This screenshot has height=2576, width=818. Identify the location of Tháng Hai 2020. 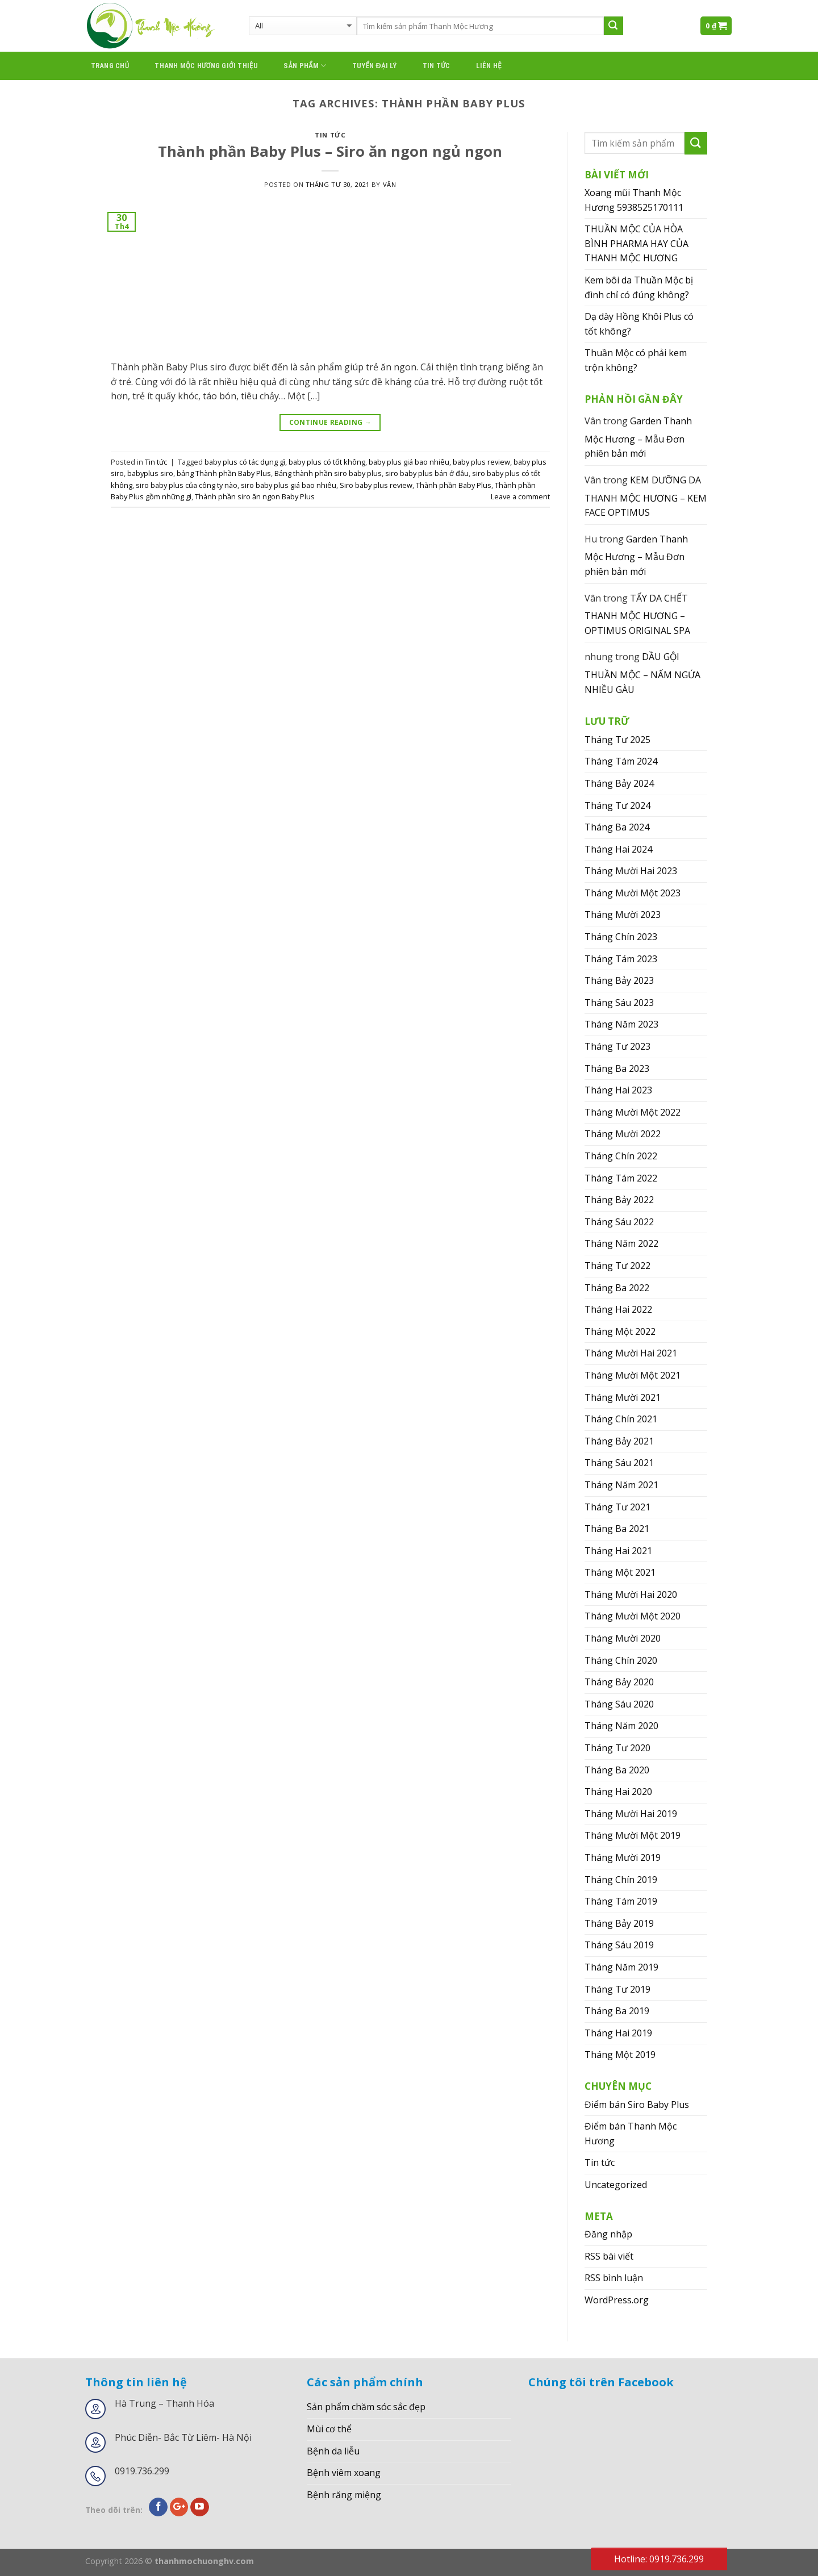
(618, 1791).